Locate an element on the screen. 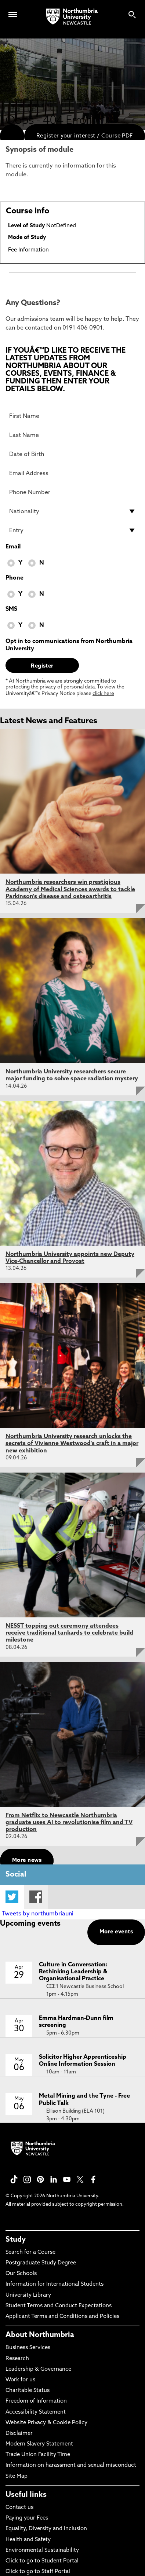 Image resolution: width=145 pixels, height=2576 pixels. [Date of Birth] is located at coordinates (72, 454).